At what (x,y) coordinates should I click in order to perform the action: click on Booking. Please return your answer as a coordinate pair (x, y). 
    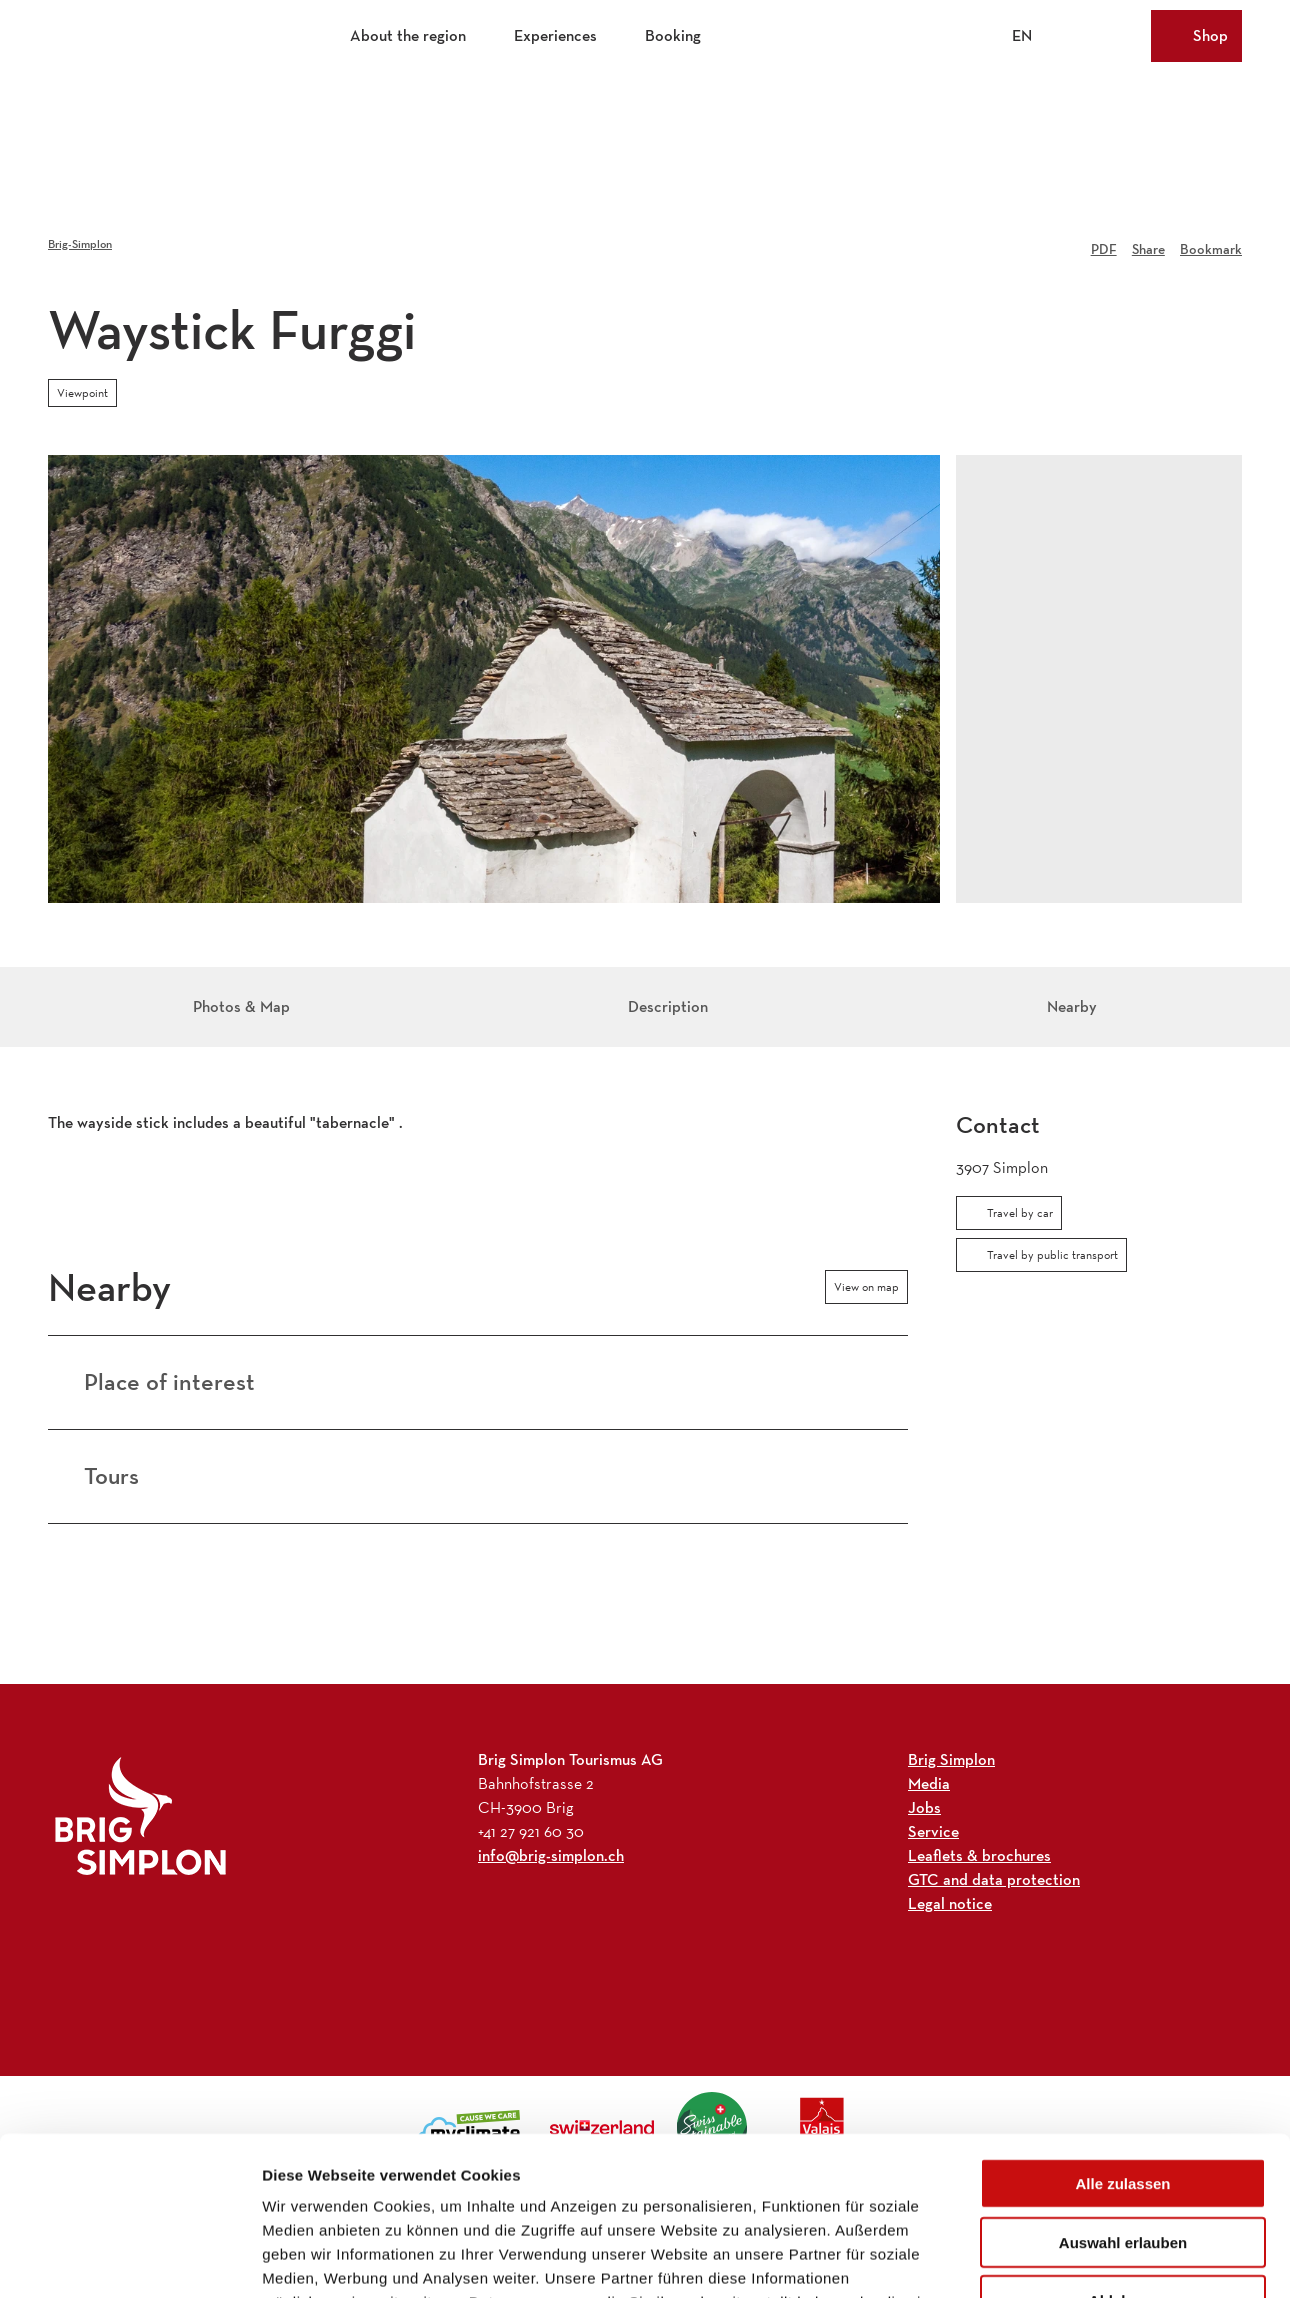
    Looking at the image, I should click on (673, 35).